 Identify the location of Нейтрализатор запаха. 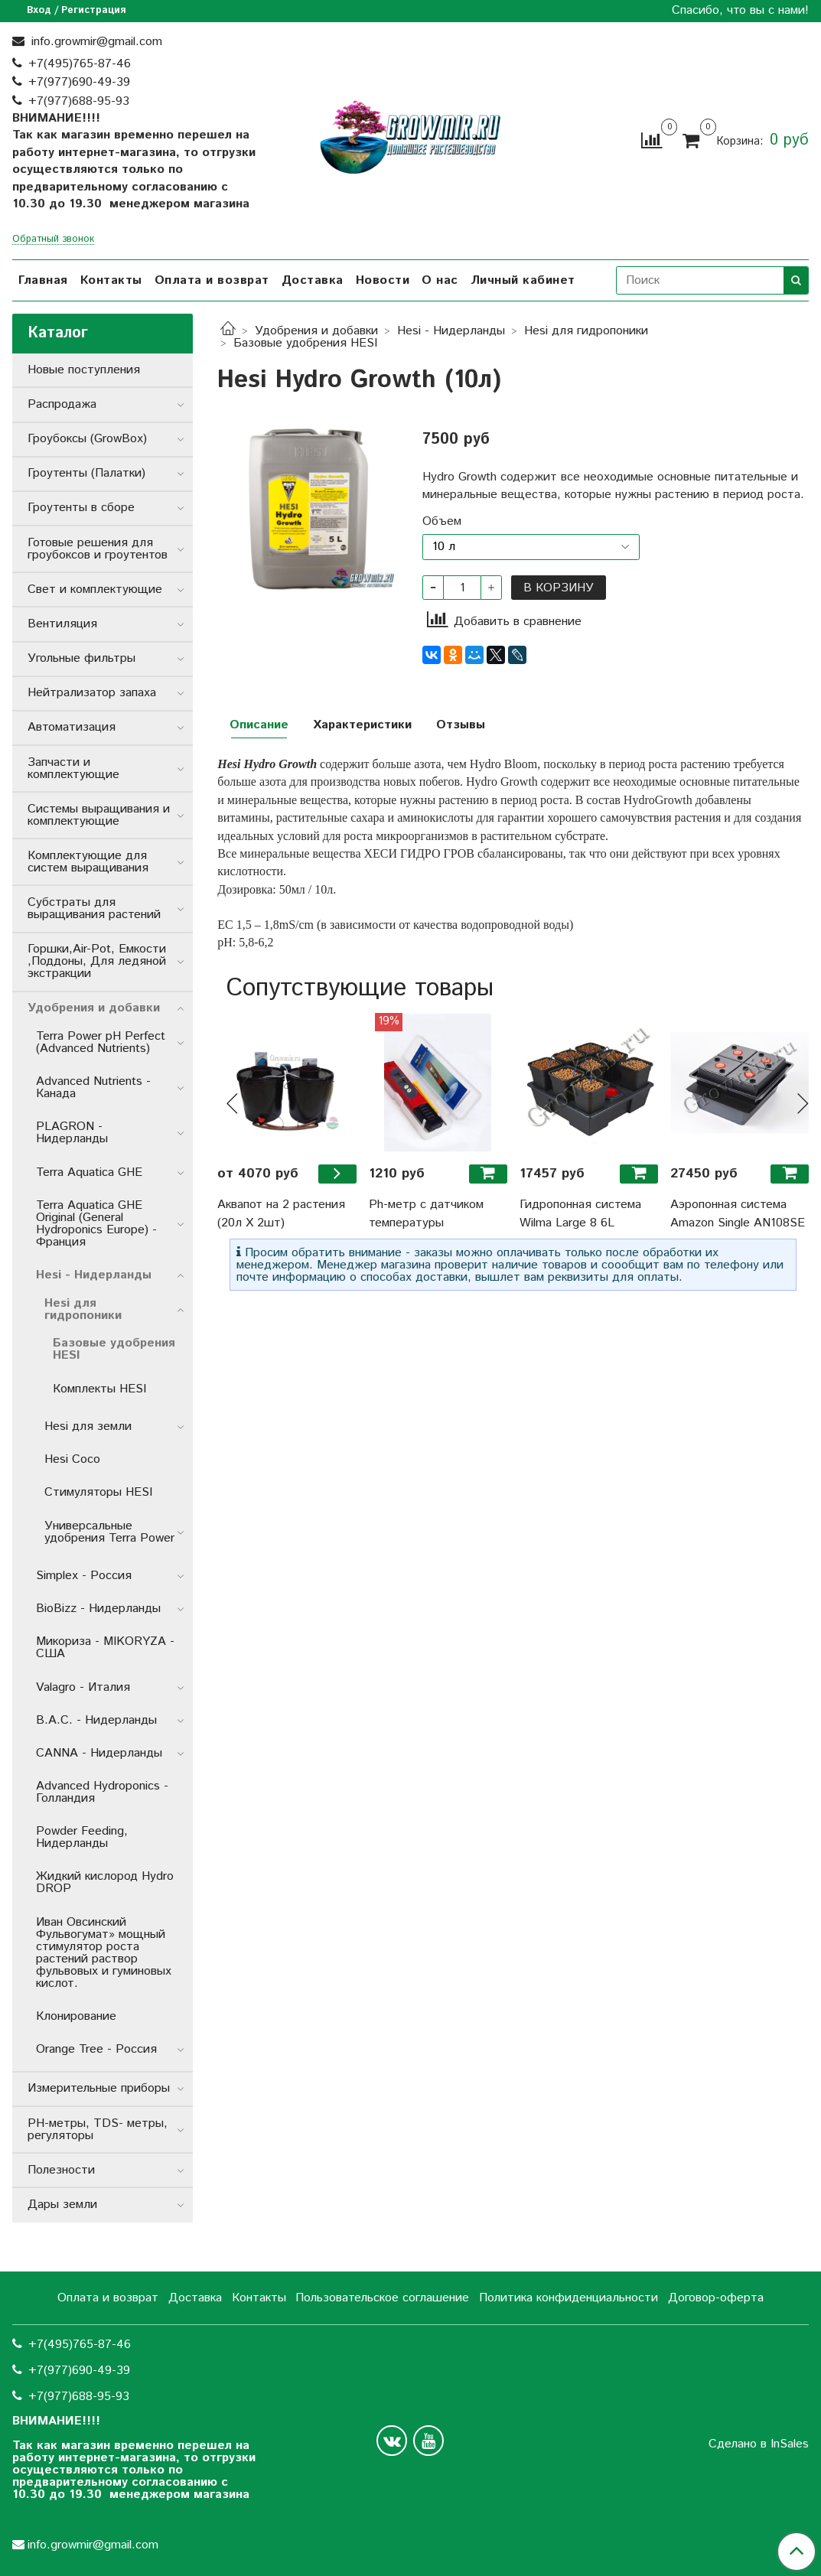
(92, 693).